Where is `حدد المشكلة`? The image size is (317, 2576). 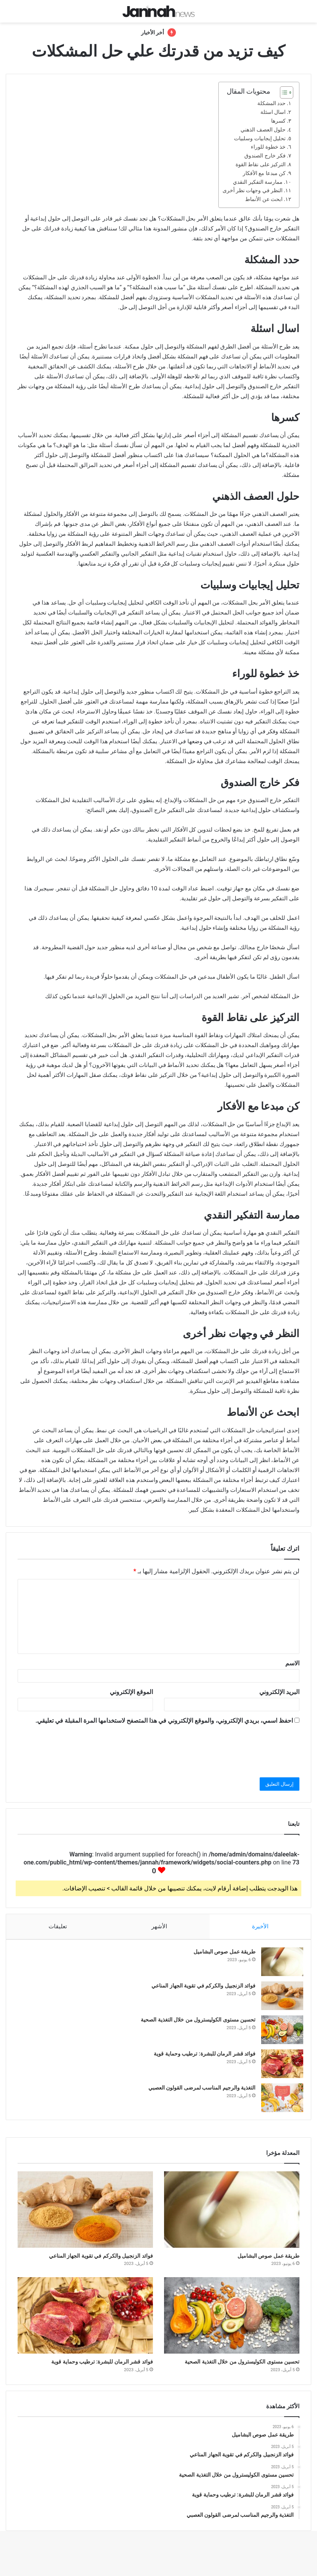 حدد المشكلة is located at coordinates (271, 103).